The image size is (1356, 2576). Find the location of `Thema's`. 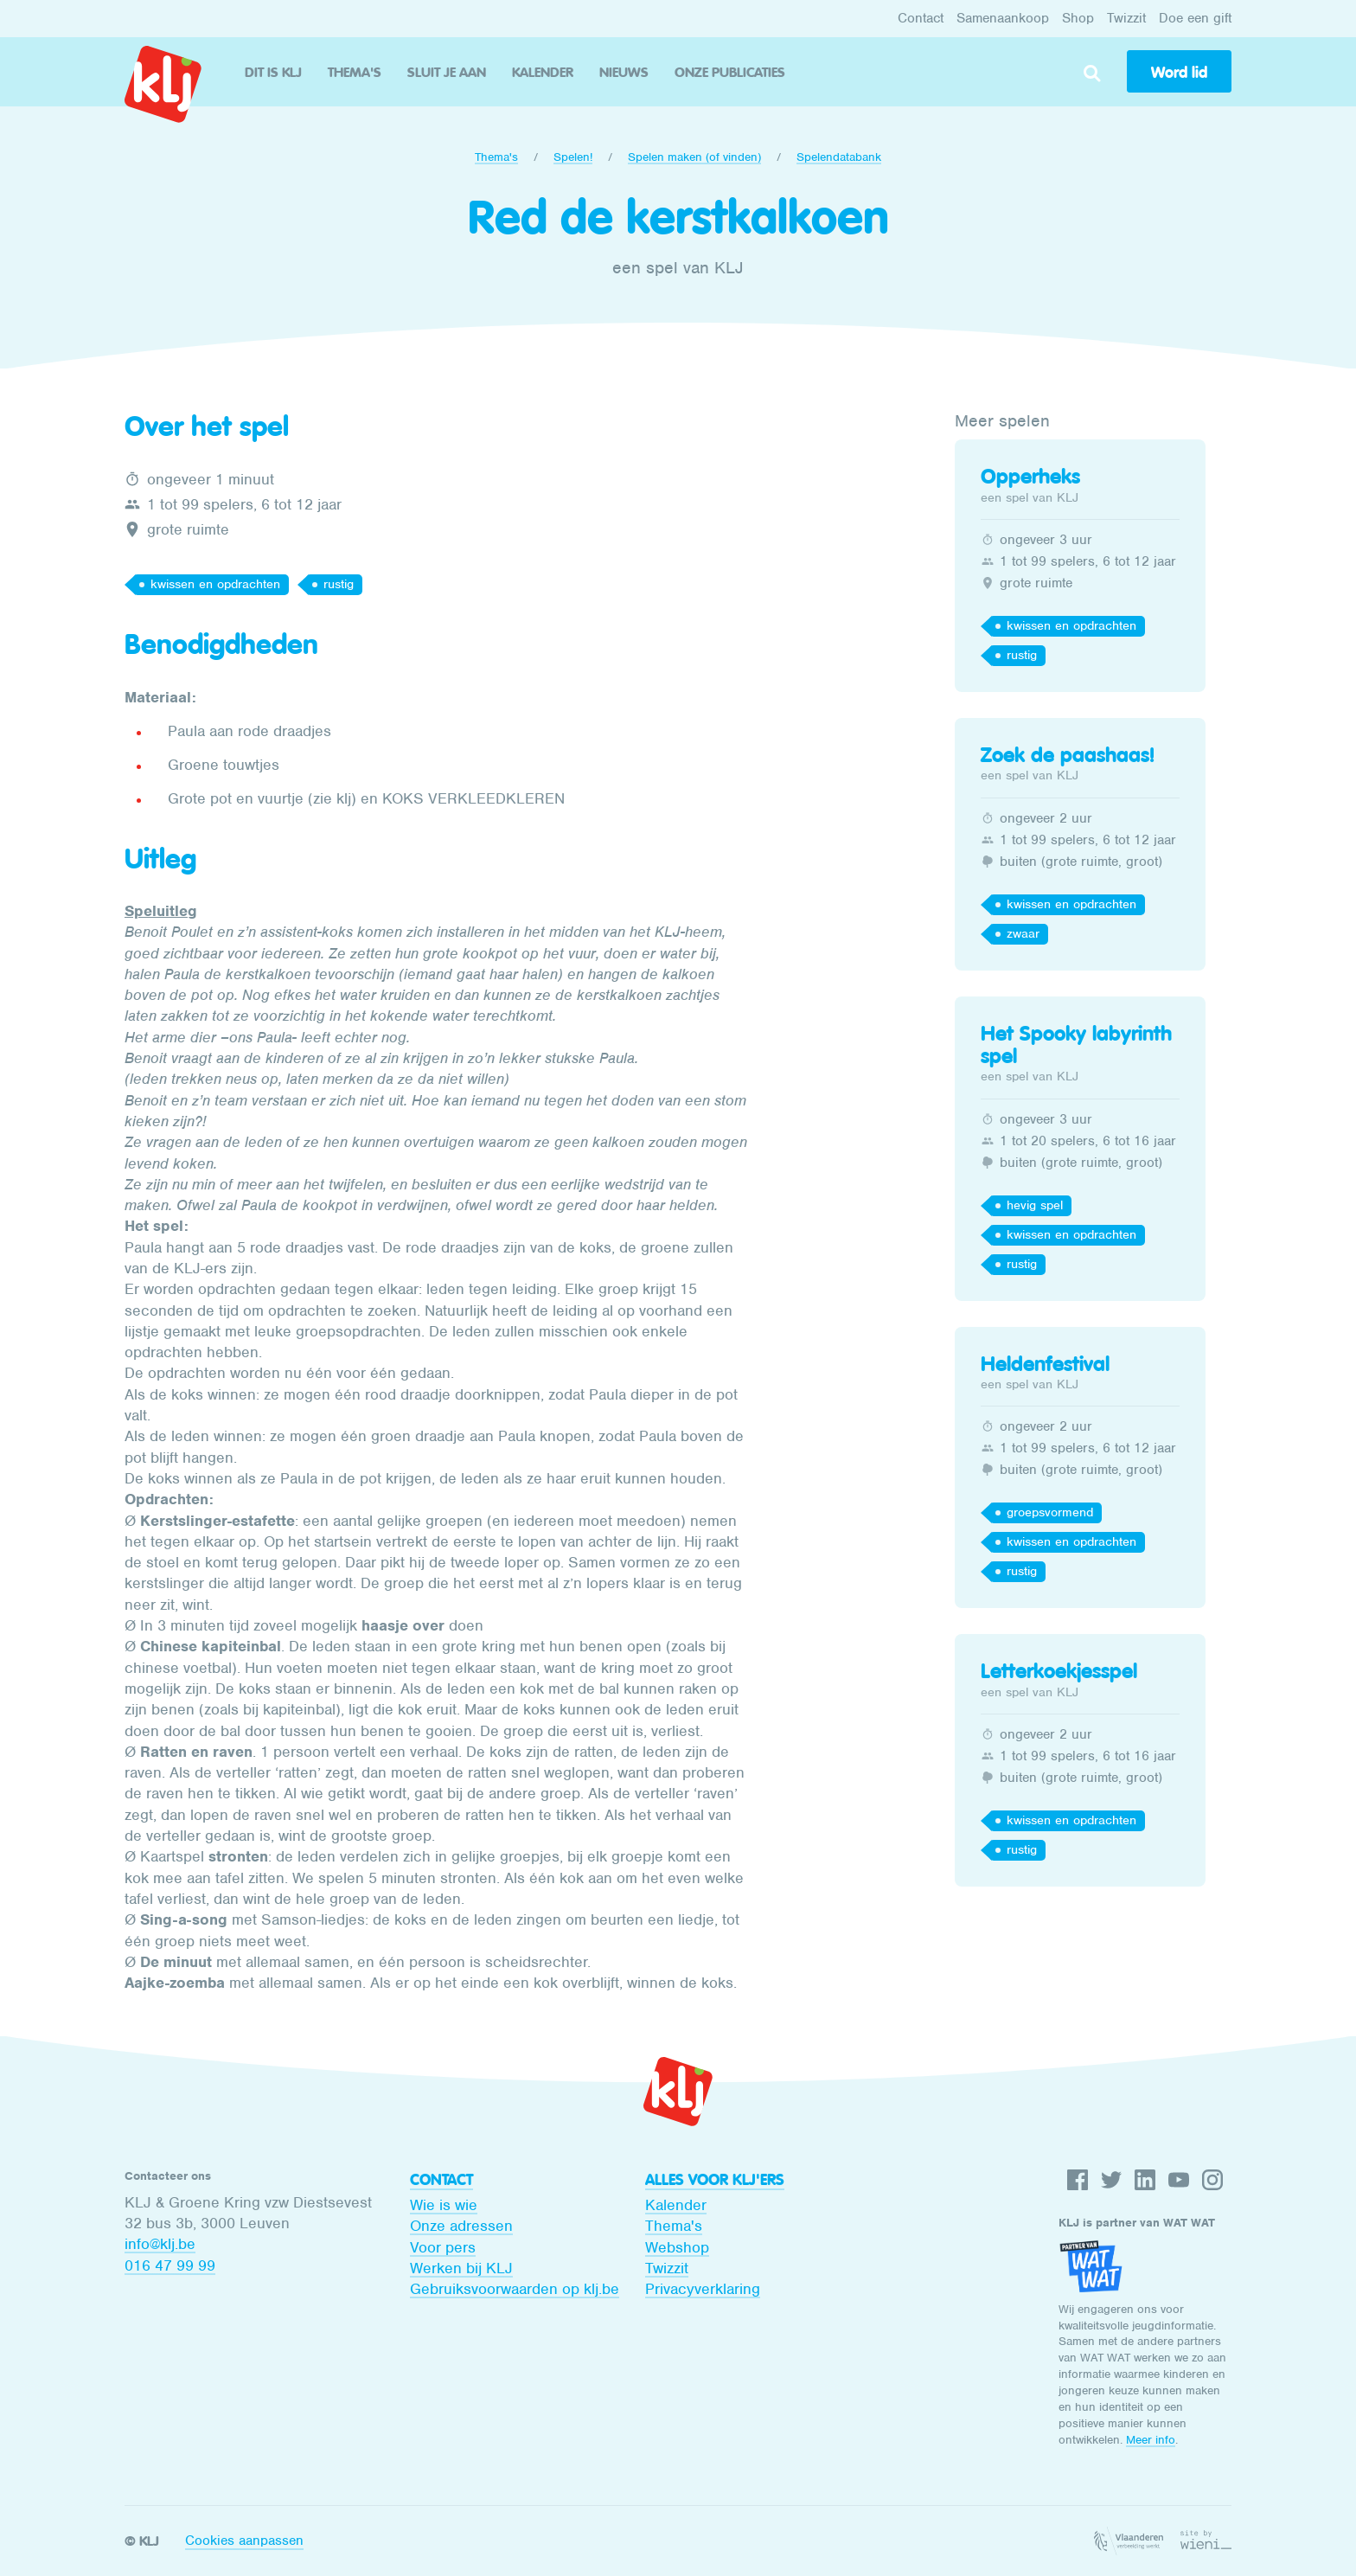

Thema's is located at coordinates (354, 72).